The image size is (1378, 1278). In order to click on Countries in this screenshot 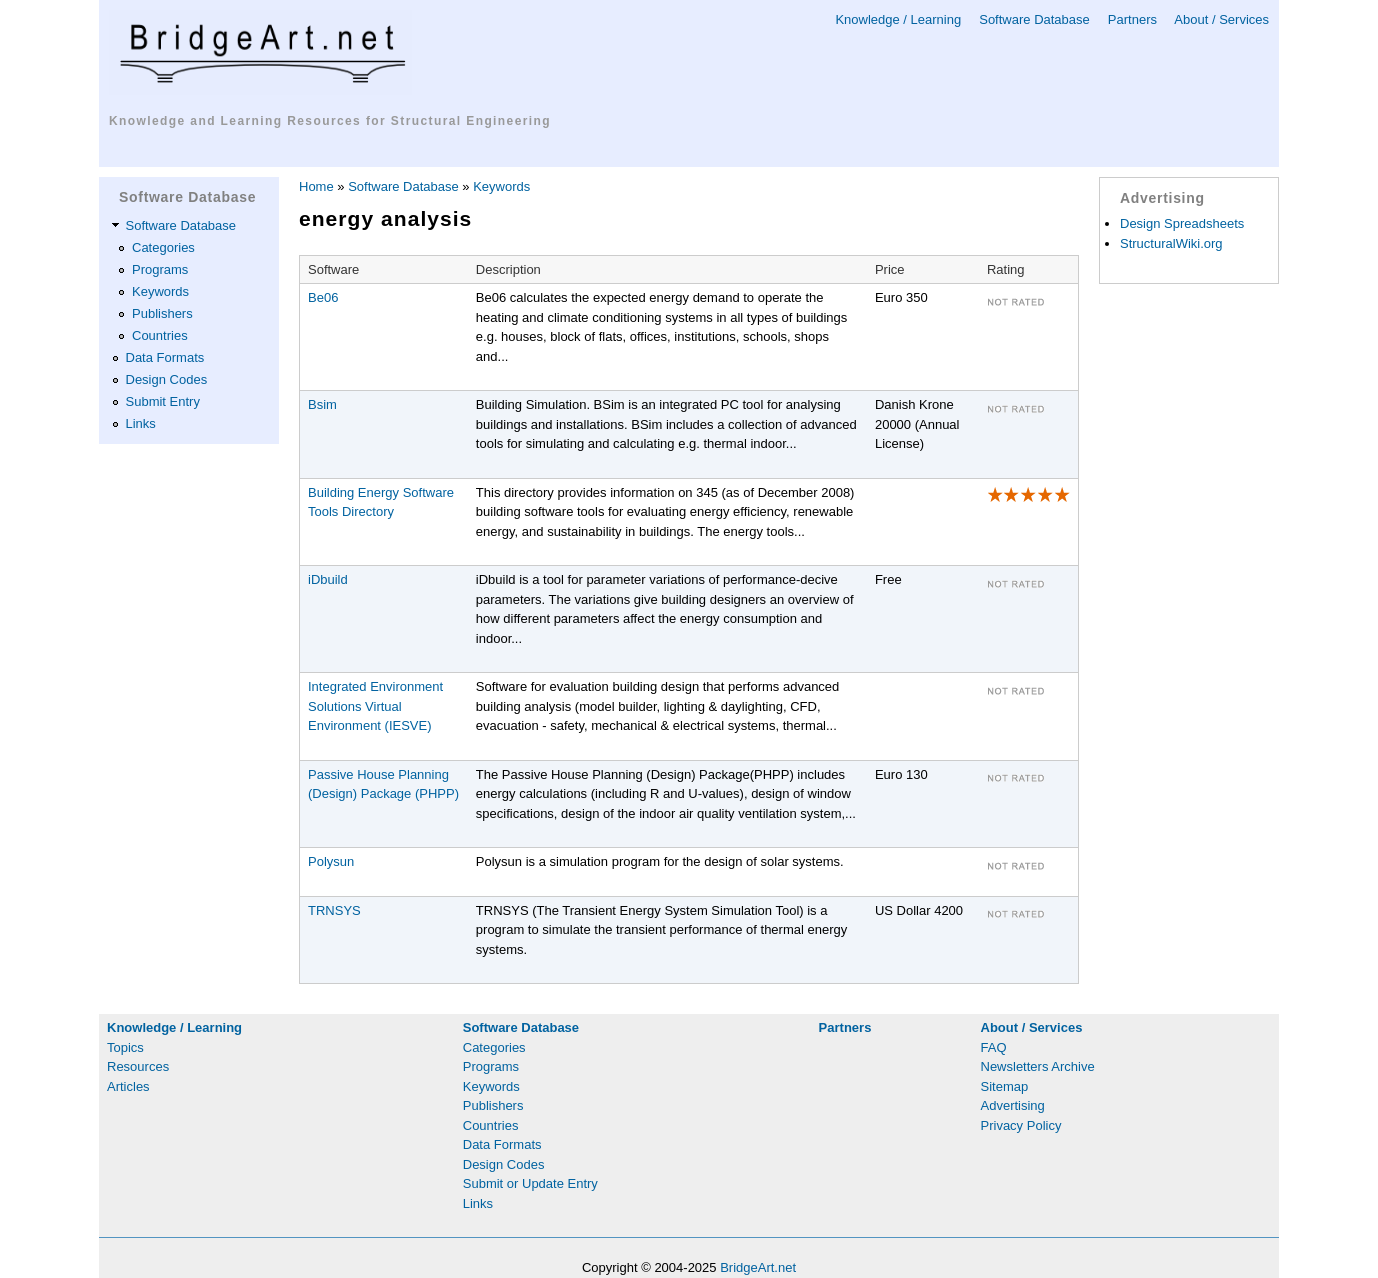, I will do `click(160, 335)`.